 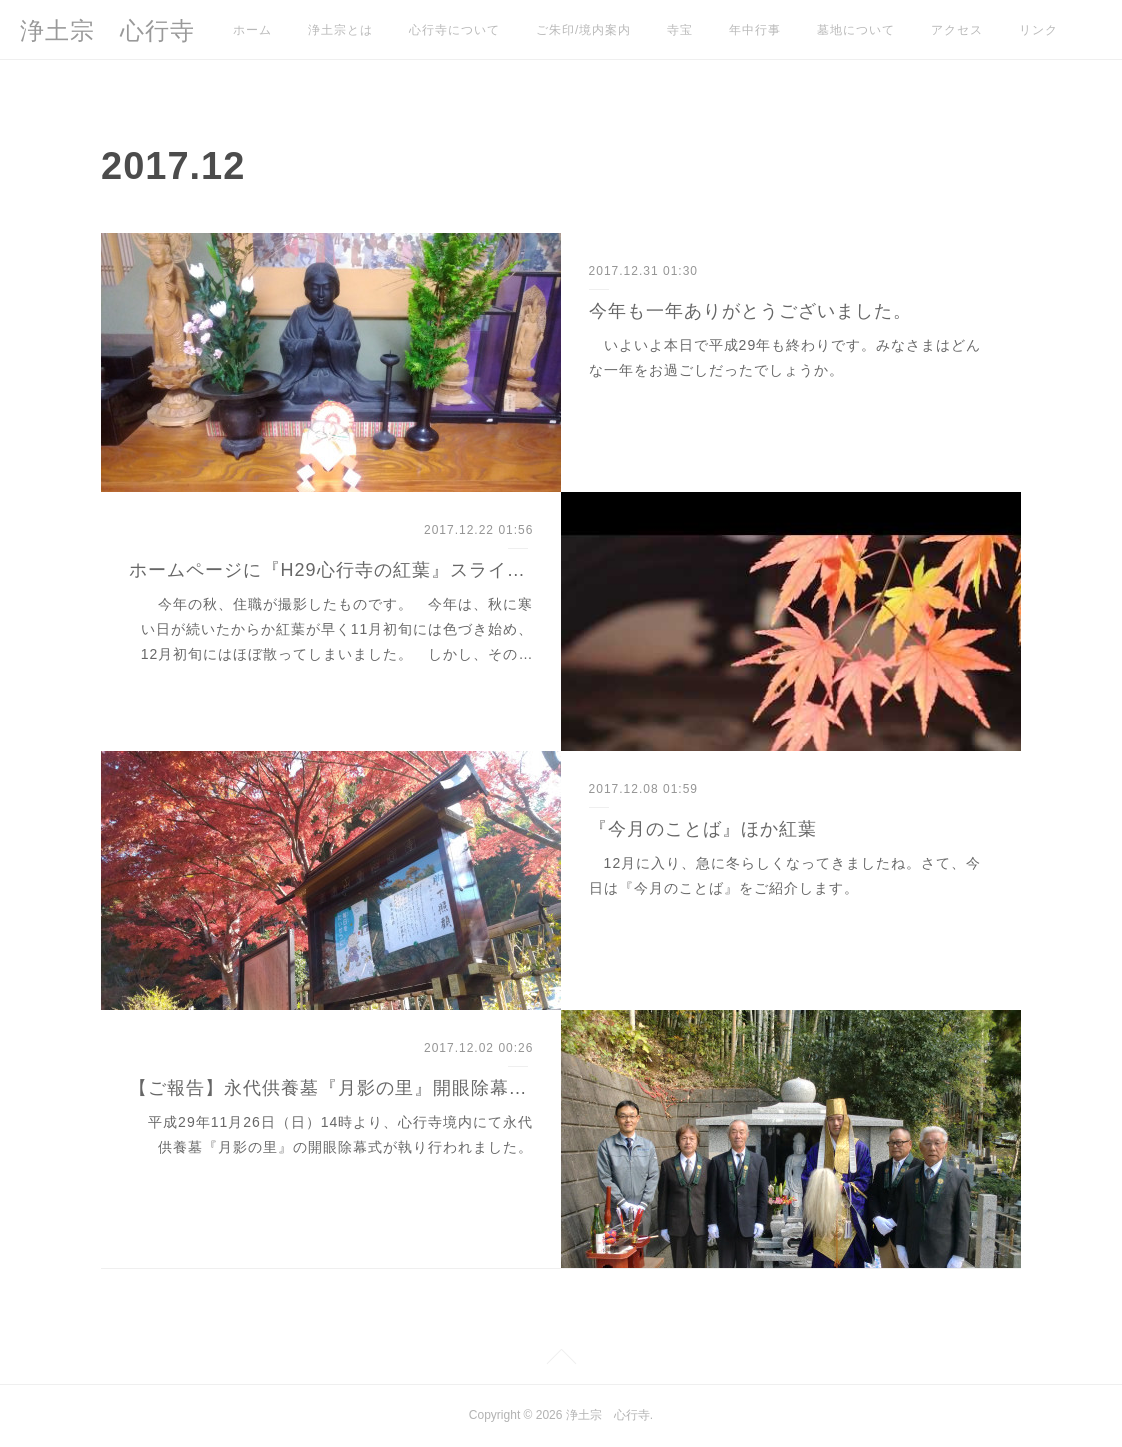 I want to click on 浄土宗 心行寺, so click(x=107, y=30).